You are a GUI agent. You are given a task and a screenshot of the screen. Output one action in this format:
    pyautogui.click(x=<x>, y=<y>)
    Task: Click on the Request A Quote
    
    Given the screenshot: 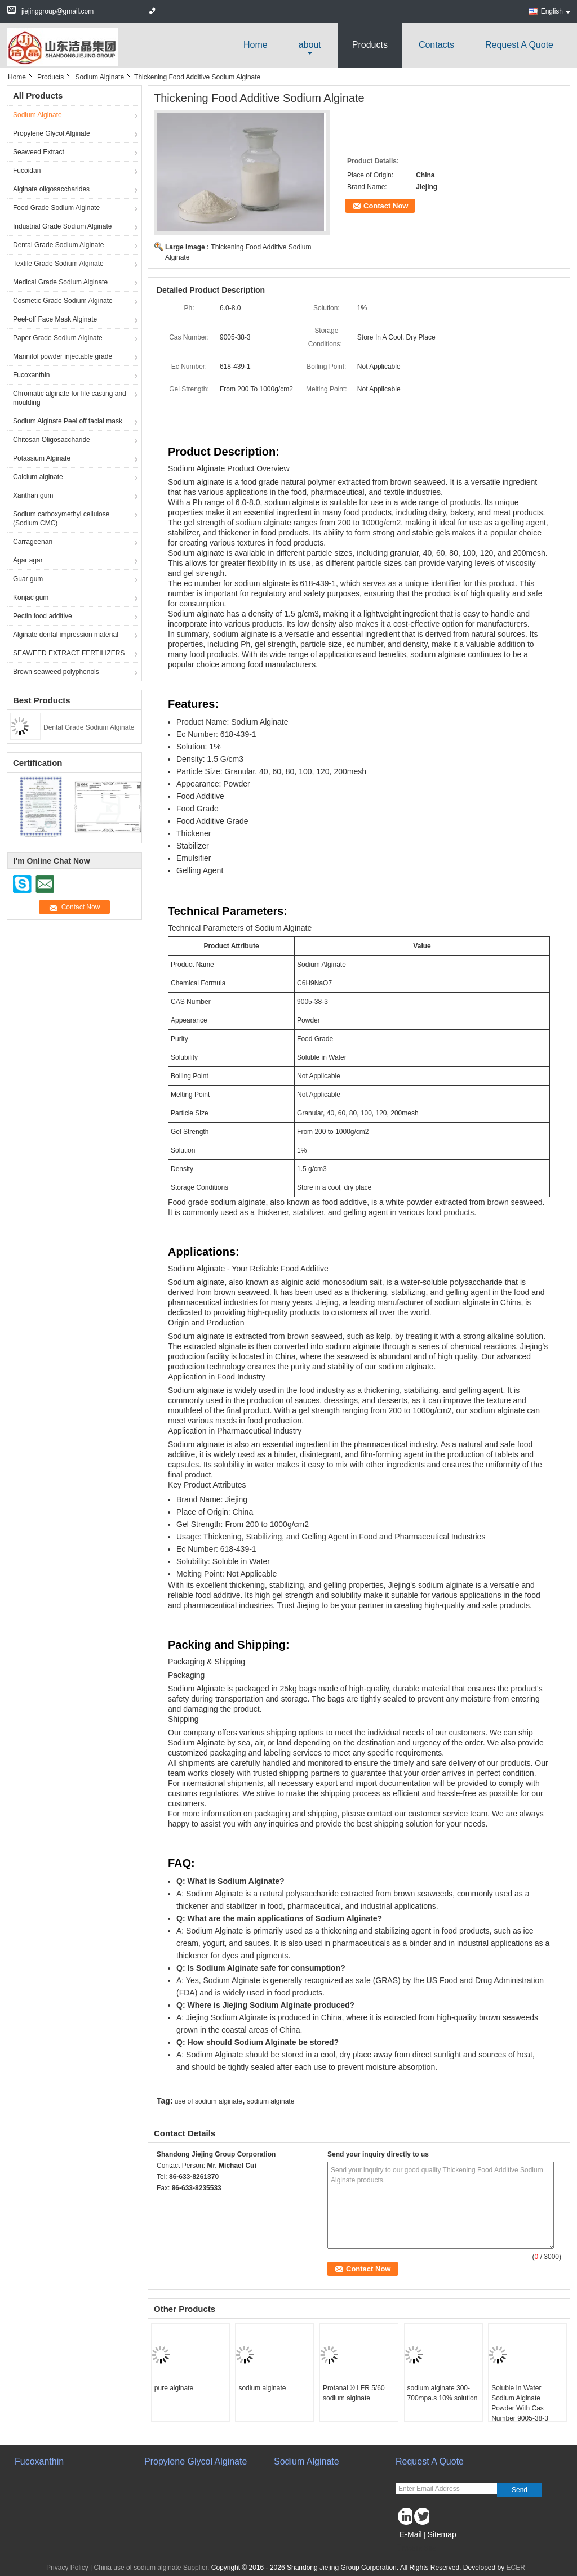 What is the action you would take?
    pyautogui.click(x=519, y=45)
    